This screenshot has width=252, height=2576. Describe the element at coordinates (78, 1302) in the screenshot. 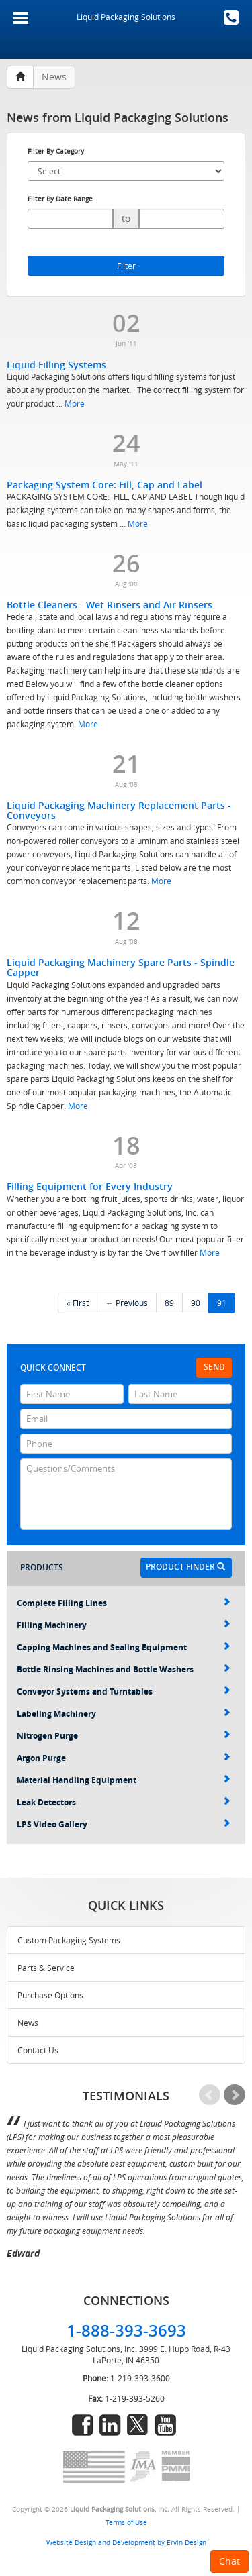

I see `« First` at that location.